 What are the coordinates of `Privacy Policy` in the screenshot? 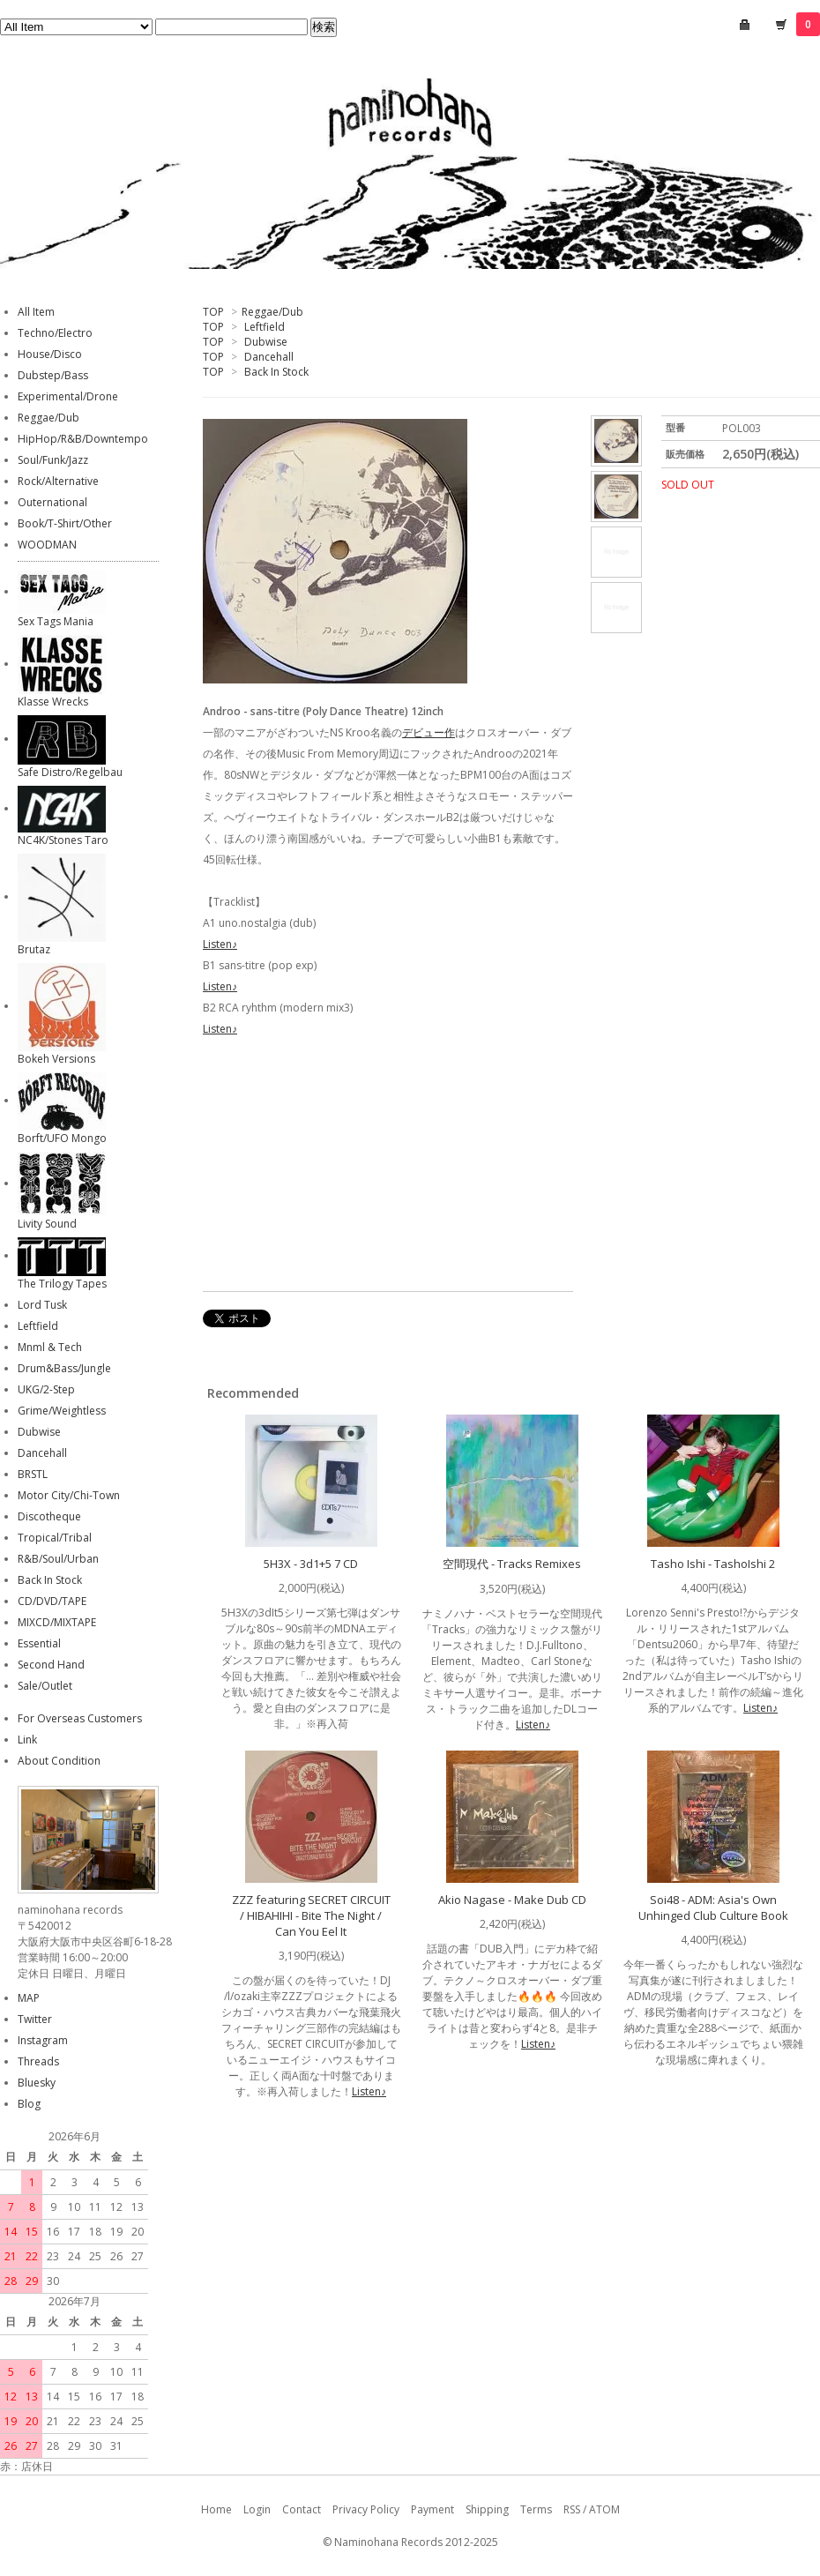 It's located at (365, 2509).